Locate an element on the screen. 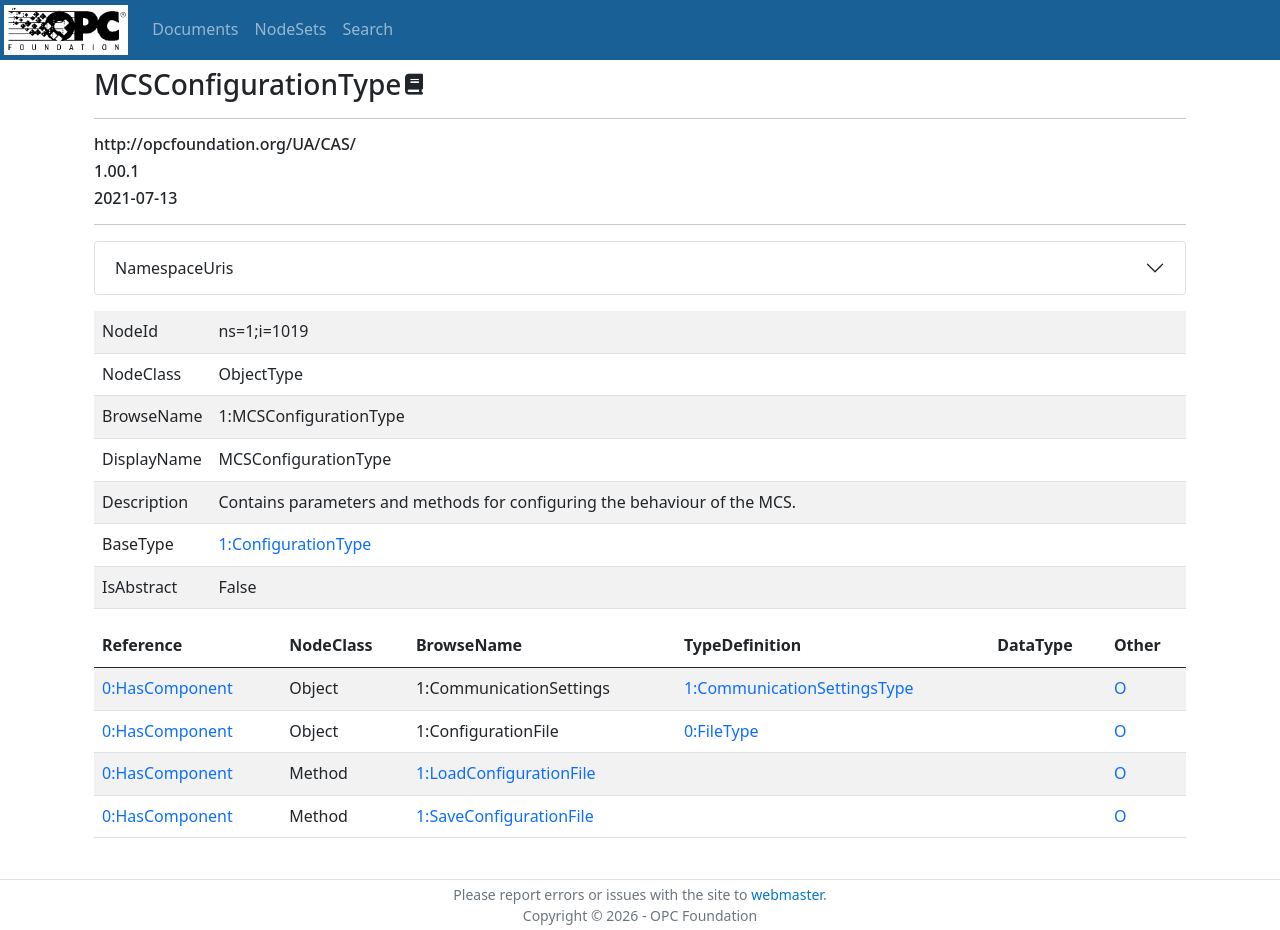 The height and width of the screenshot is (930, 1280). Search is located at coordinates (368, 29).